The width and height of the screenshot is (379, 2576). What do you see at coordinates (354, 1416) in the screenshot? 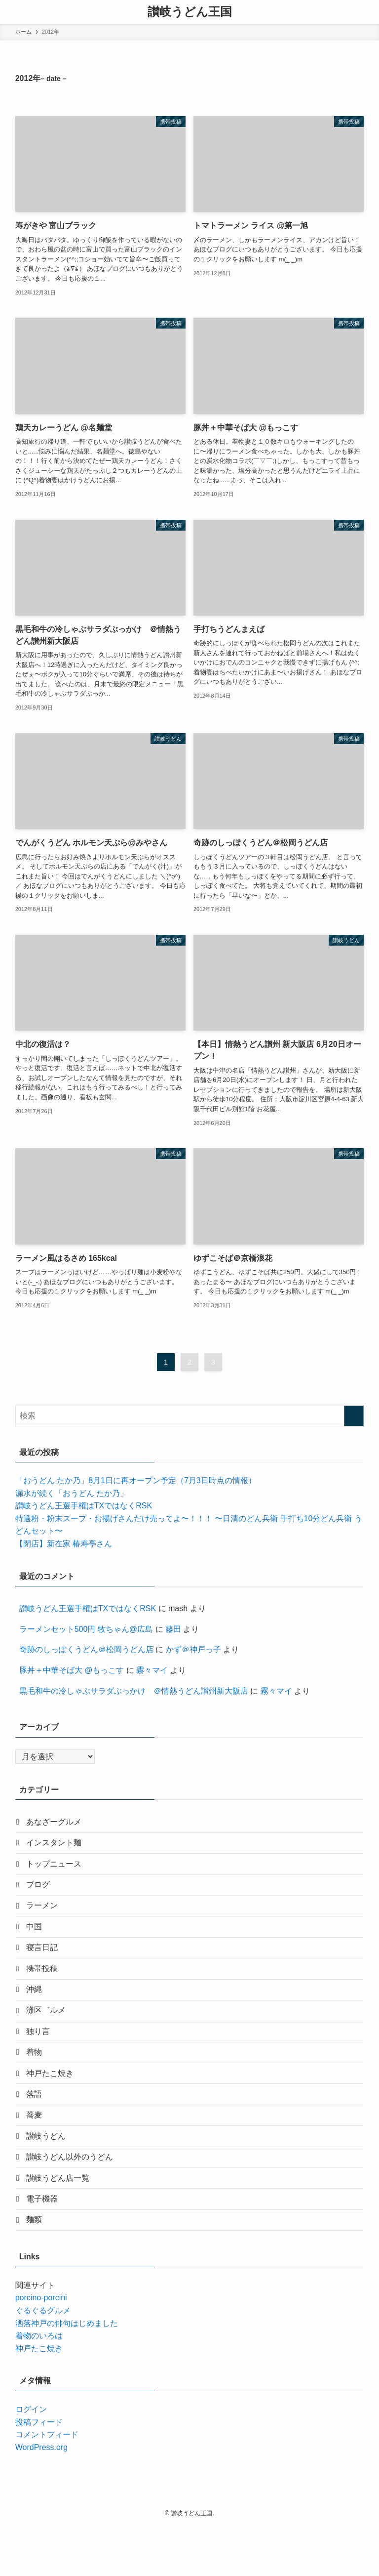
I see `[検索を実行する]` at bounding box center [354, 1416].